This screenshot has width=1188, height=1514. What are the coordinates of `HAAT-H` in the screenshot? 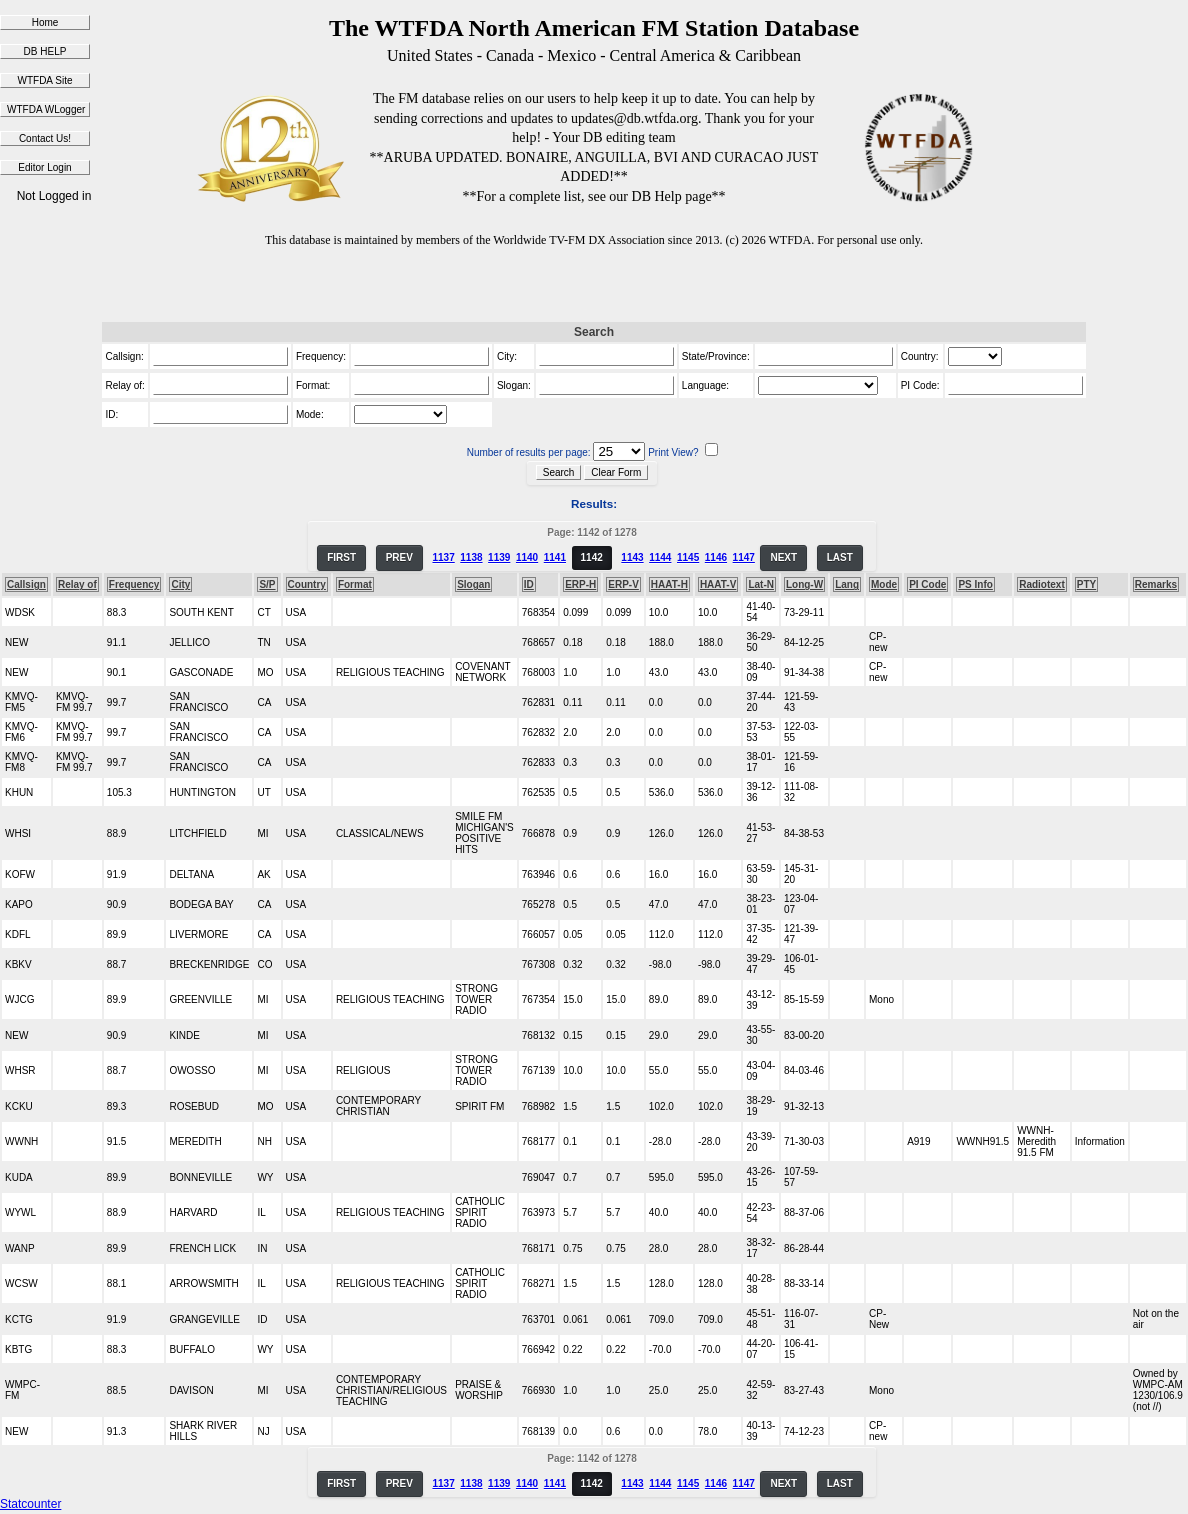 It's located at (669, 584).